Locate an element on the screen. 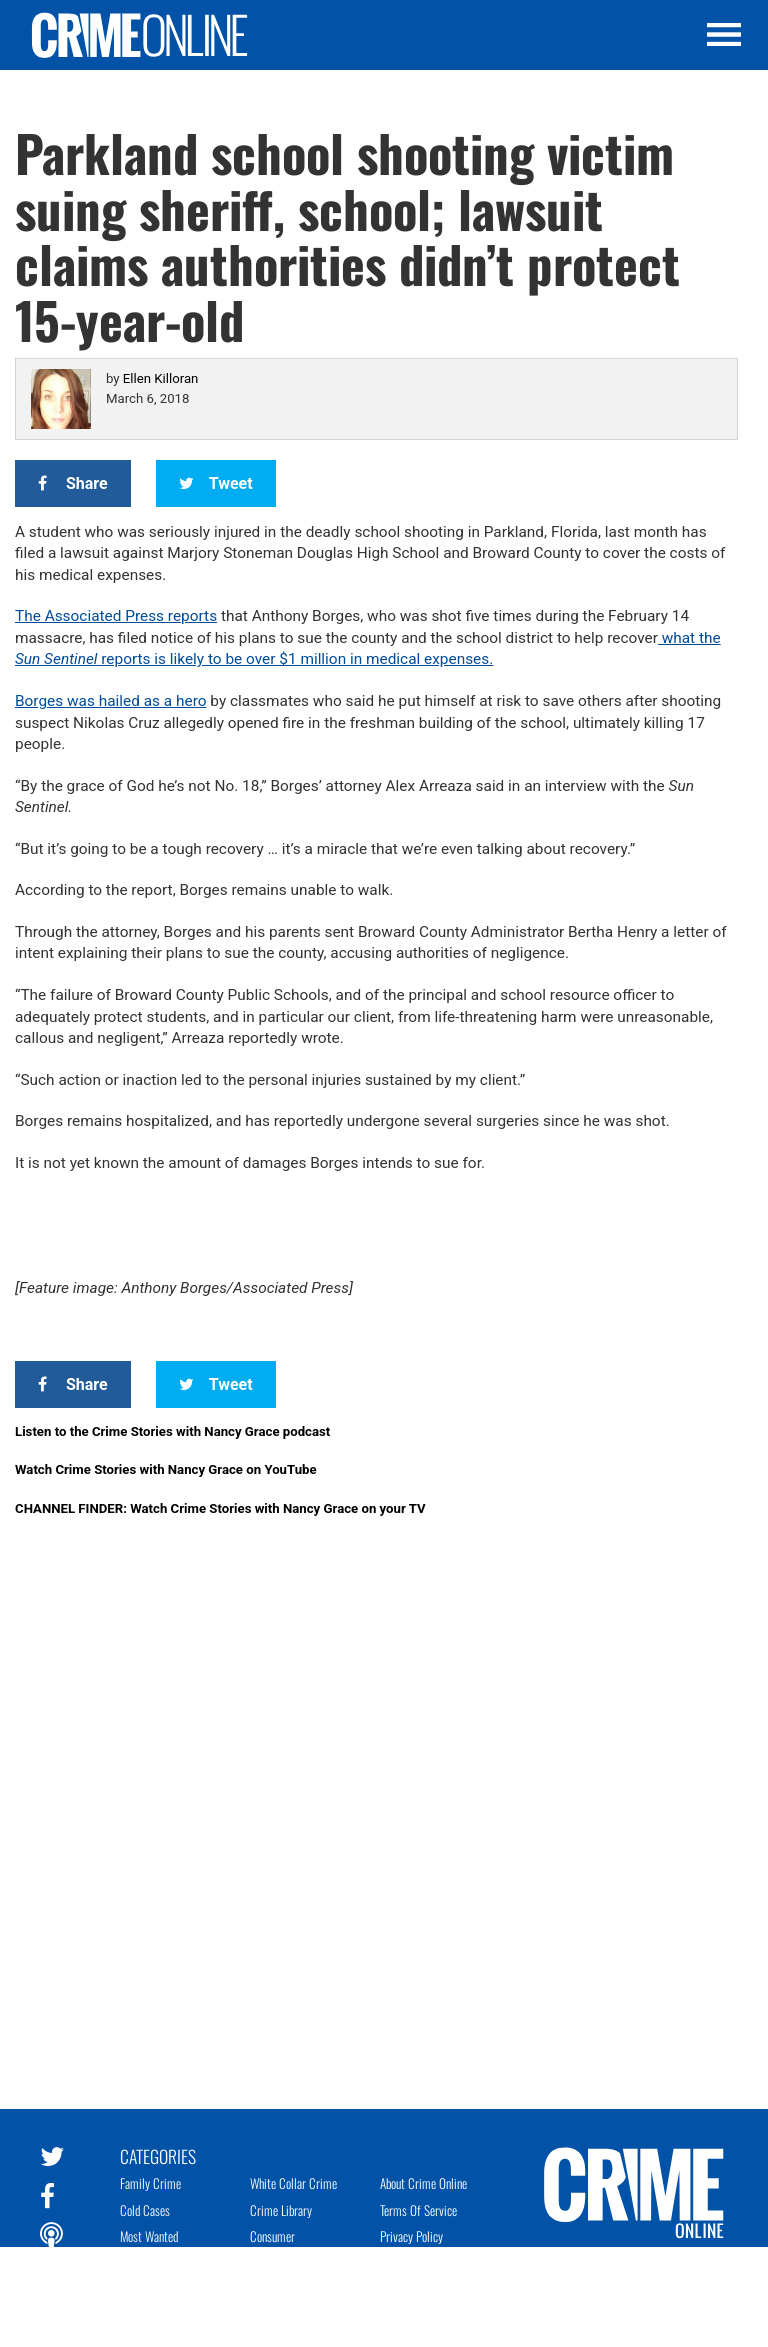 This screenshot has height=2347, width=768. Crime Library is located at coordinates (281, 2210).